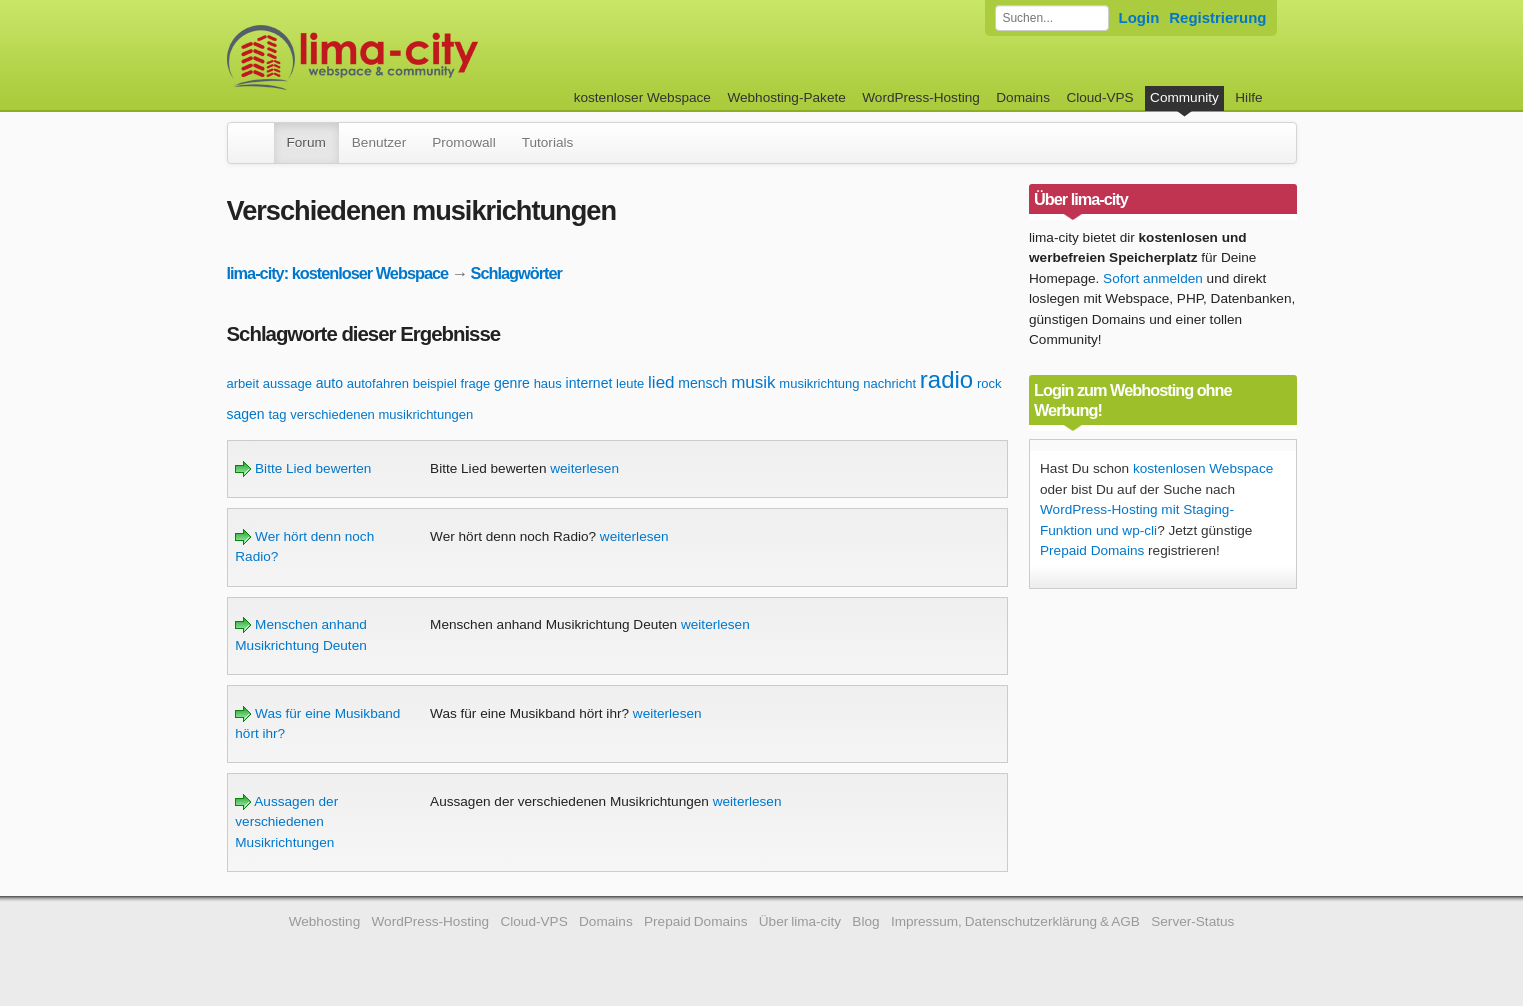 The height and width of the screenshot is (1006, 1523). Describe the element at coordinates (584, 468) in the screenshot. I see `weiterlesen` at that location.